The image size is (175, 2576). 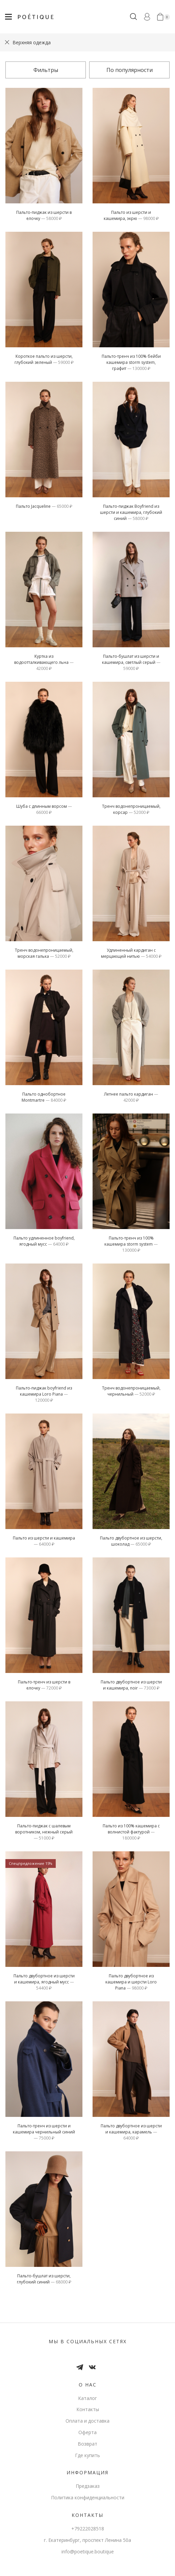 I want to click on пальто-тренч из шерсти и кашемира чернильный синий, so click(x=44, y=2132).